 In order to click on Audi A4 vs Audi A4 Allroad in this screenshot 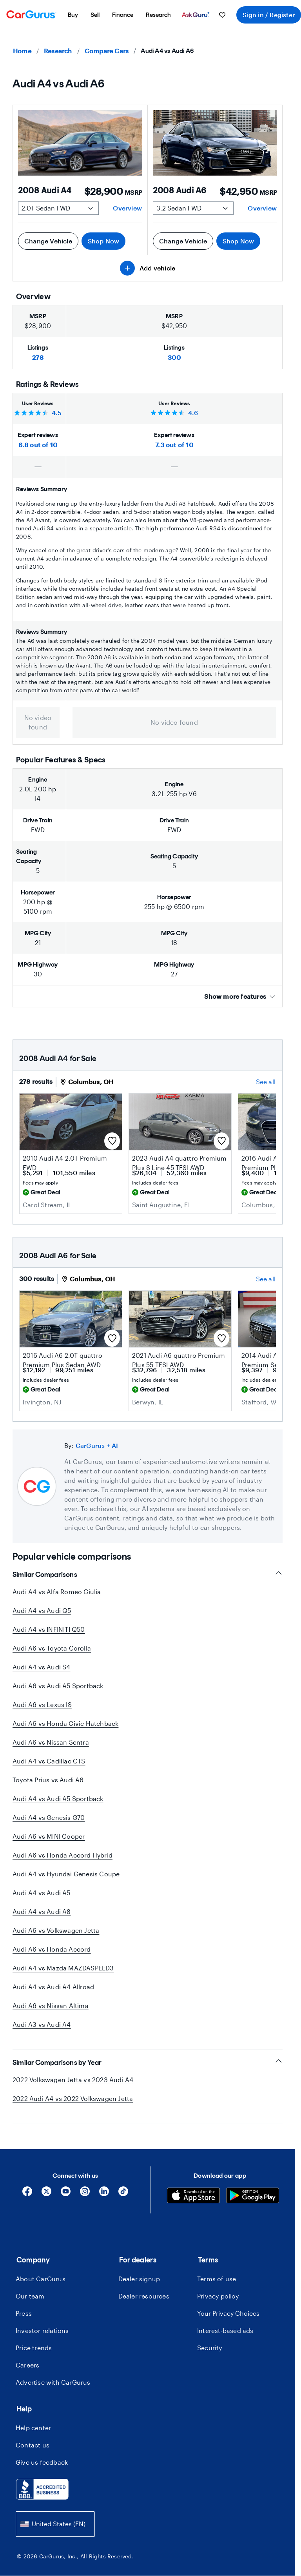, I will do `click(53, 1986)`.